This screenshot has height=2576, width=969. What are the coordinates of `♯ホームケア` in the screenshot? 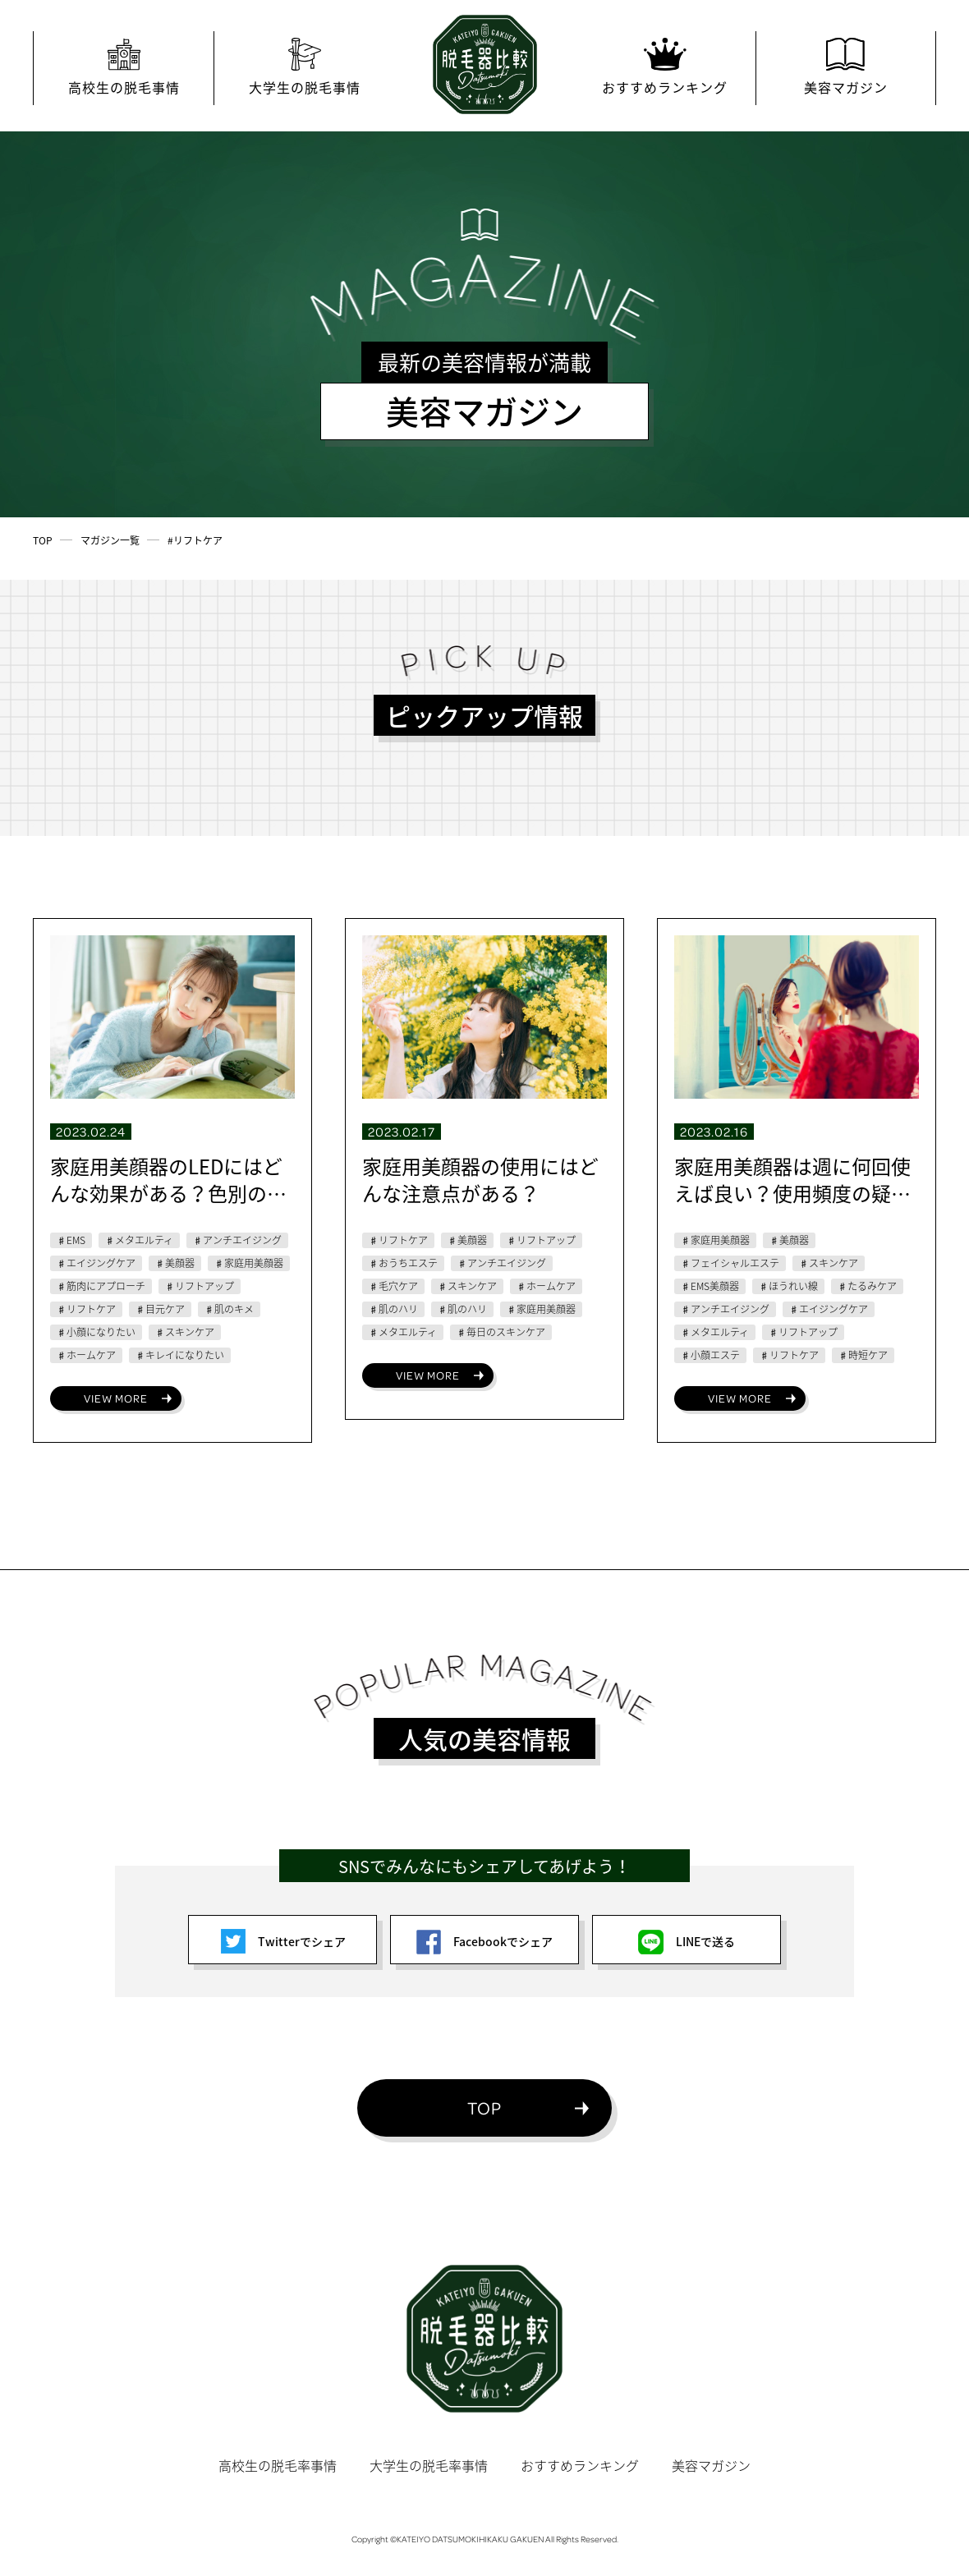 It's located at (86, 1355).